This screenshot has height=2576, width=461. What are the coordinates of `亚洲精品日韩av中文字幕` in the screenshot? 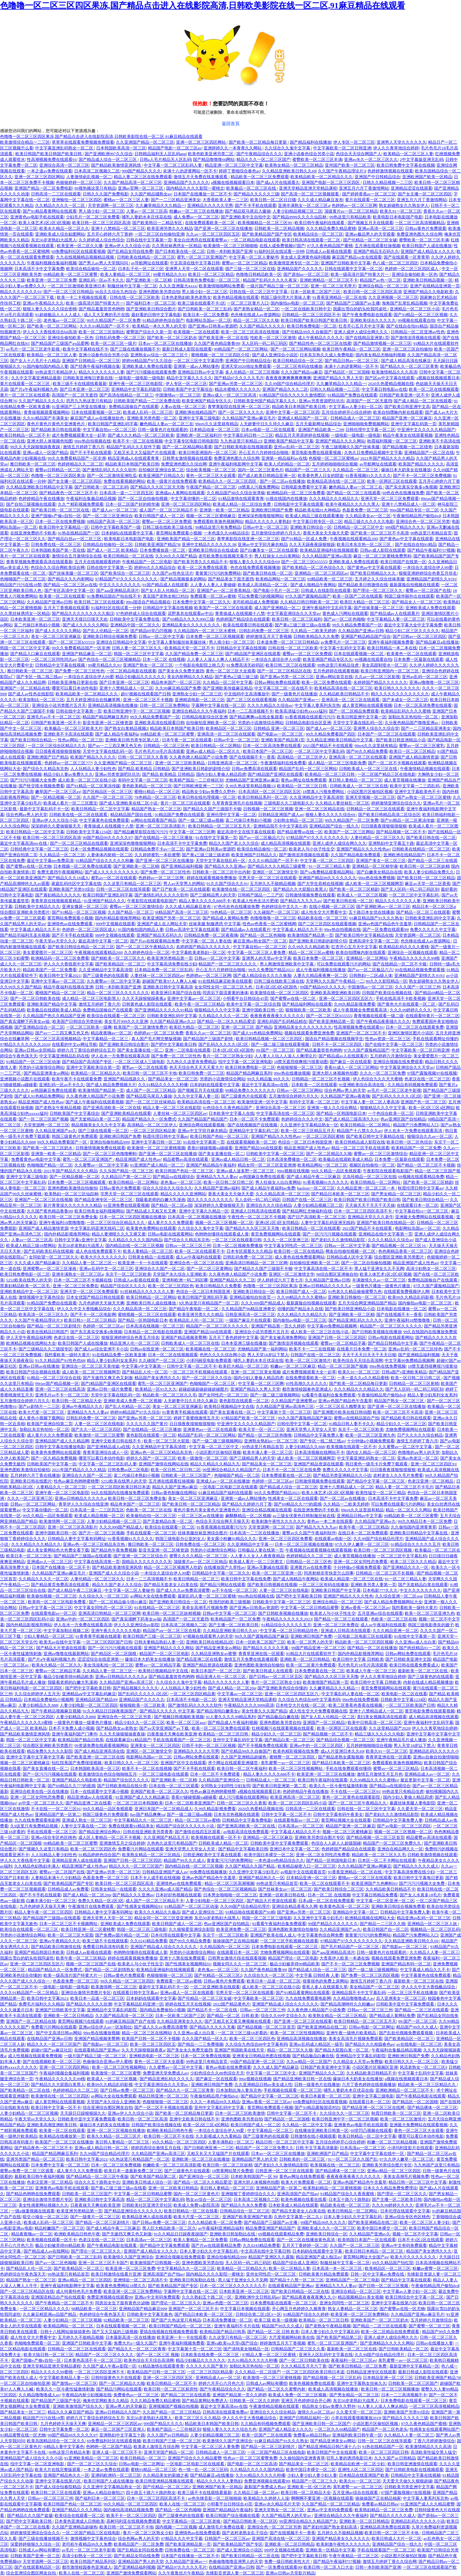 It's located at (200, 372).